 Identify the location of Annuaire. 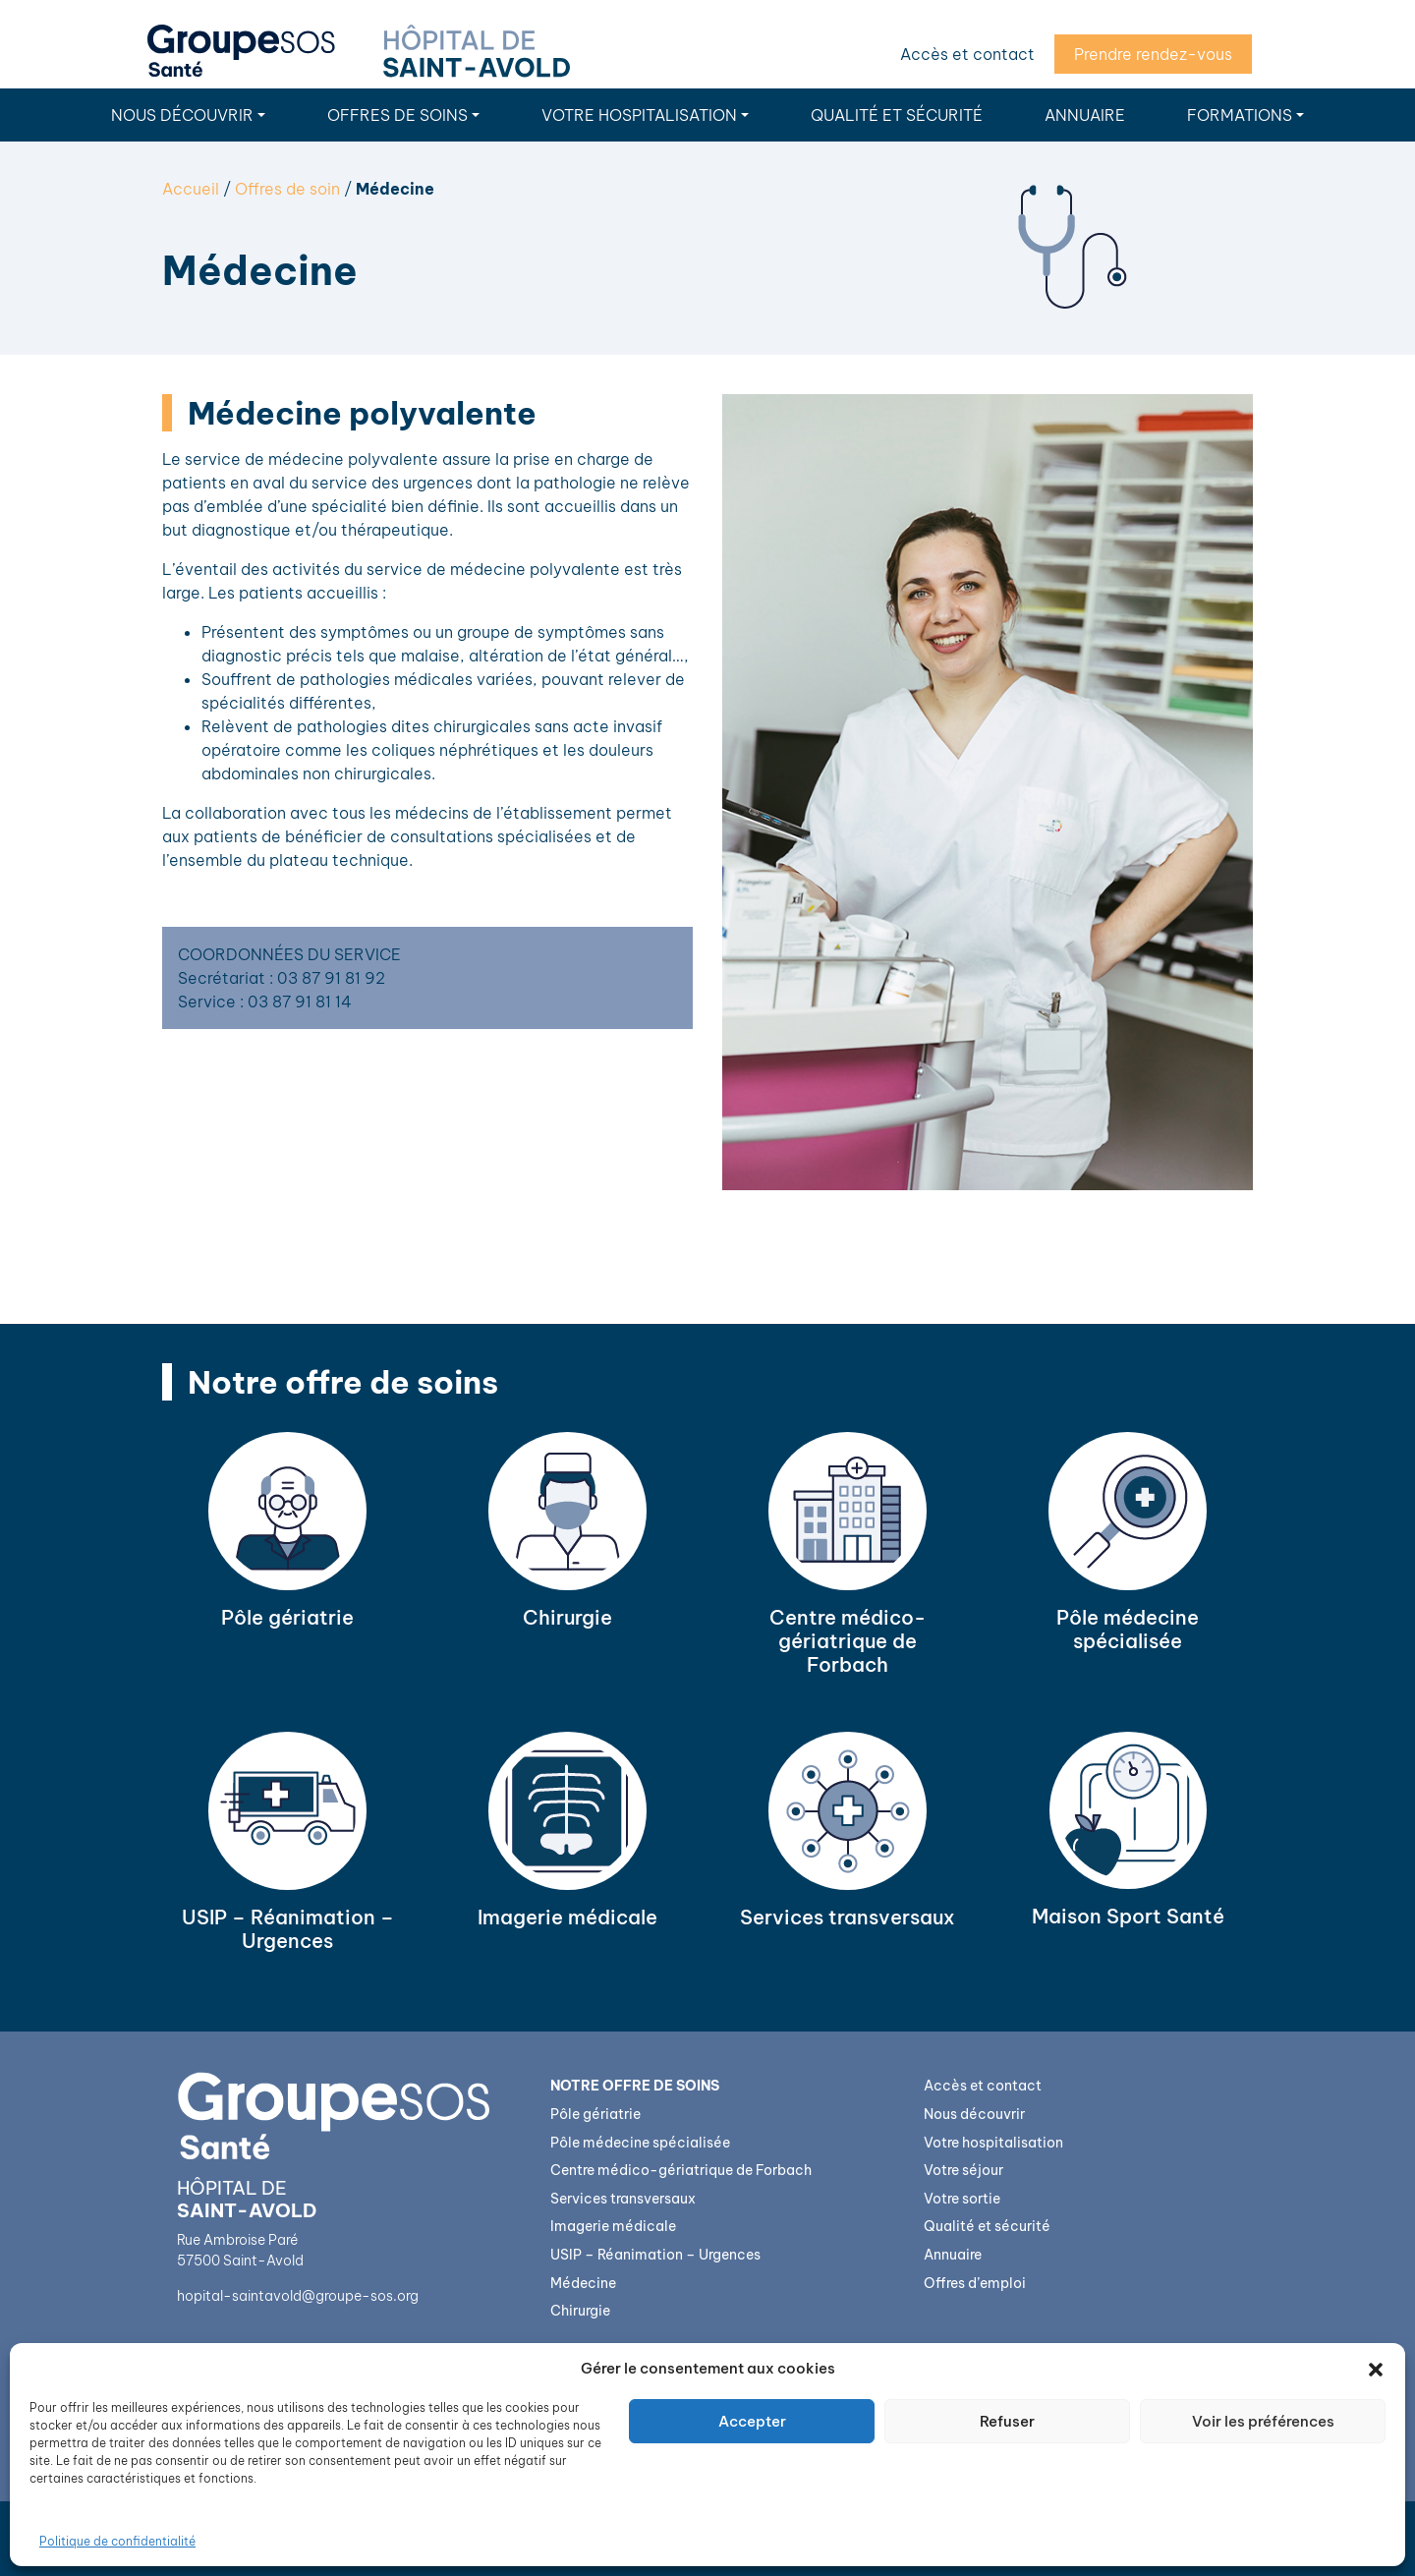
(1085, 115).